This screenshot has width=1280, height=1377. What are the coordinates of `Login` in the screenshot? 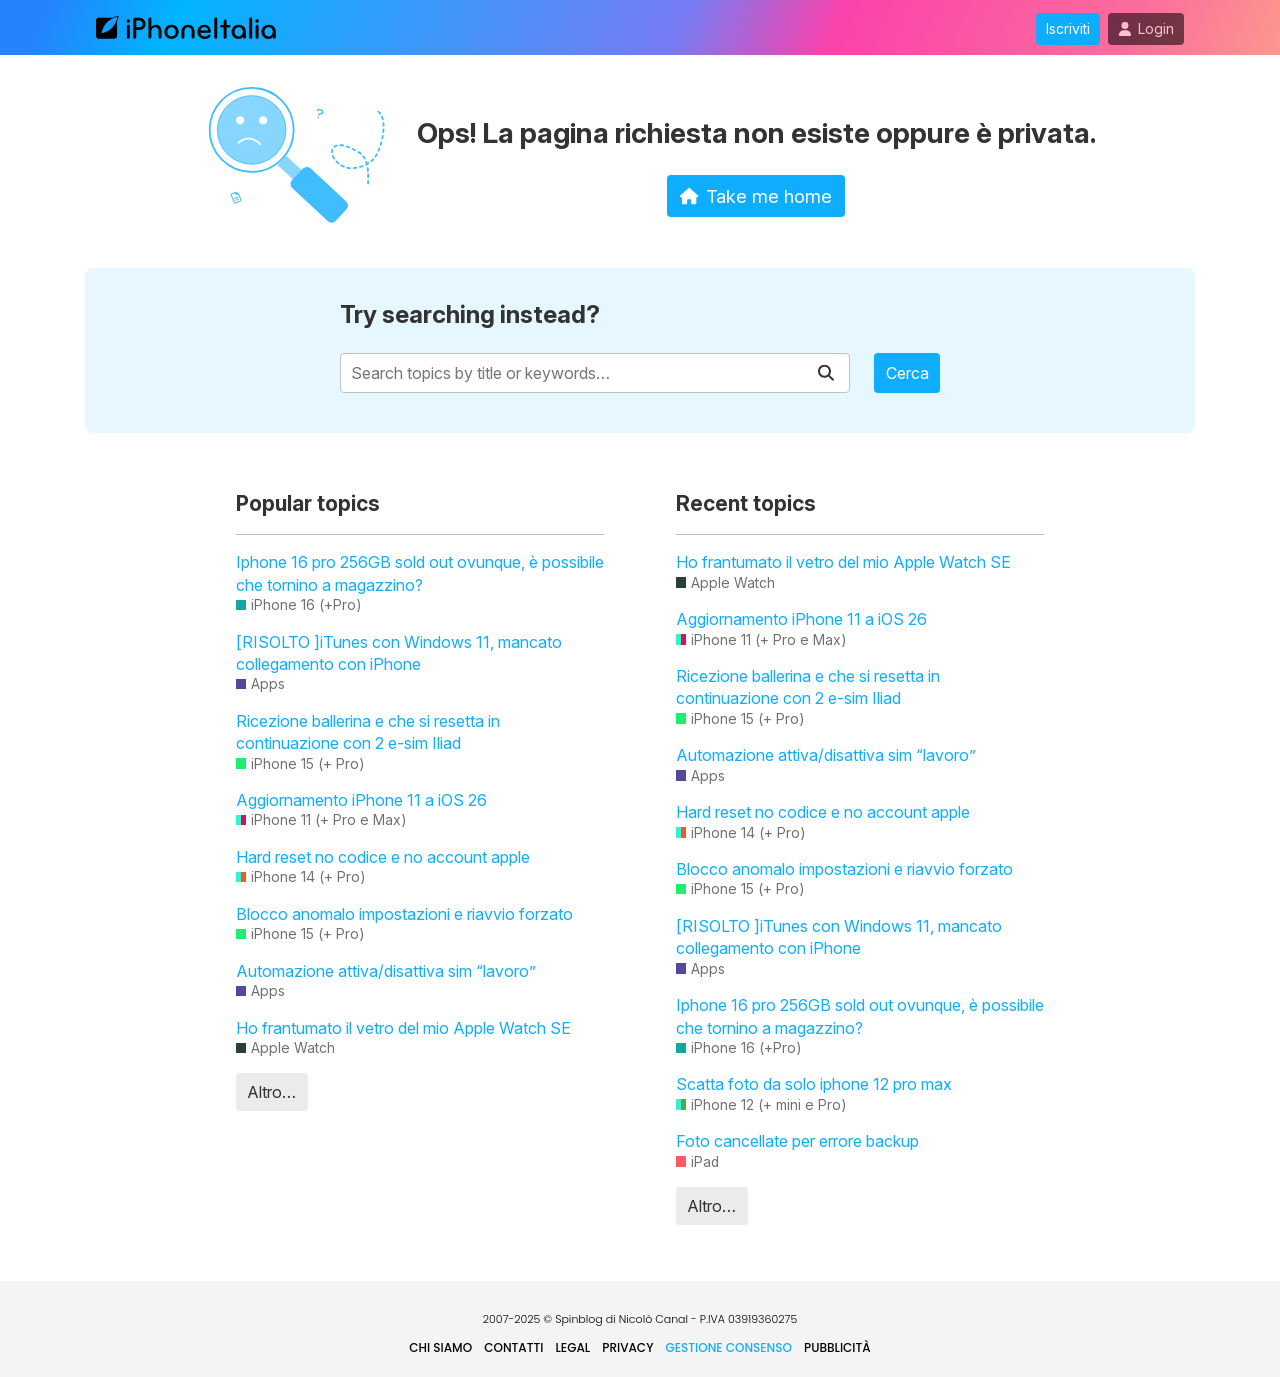 It's located at (1146, 29).